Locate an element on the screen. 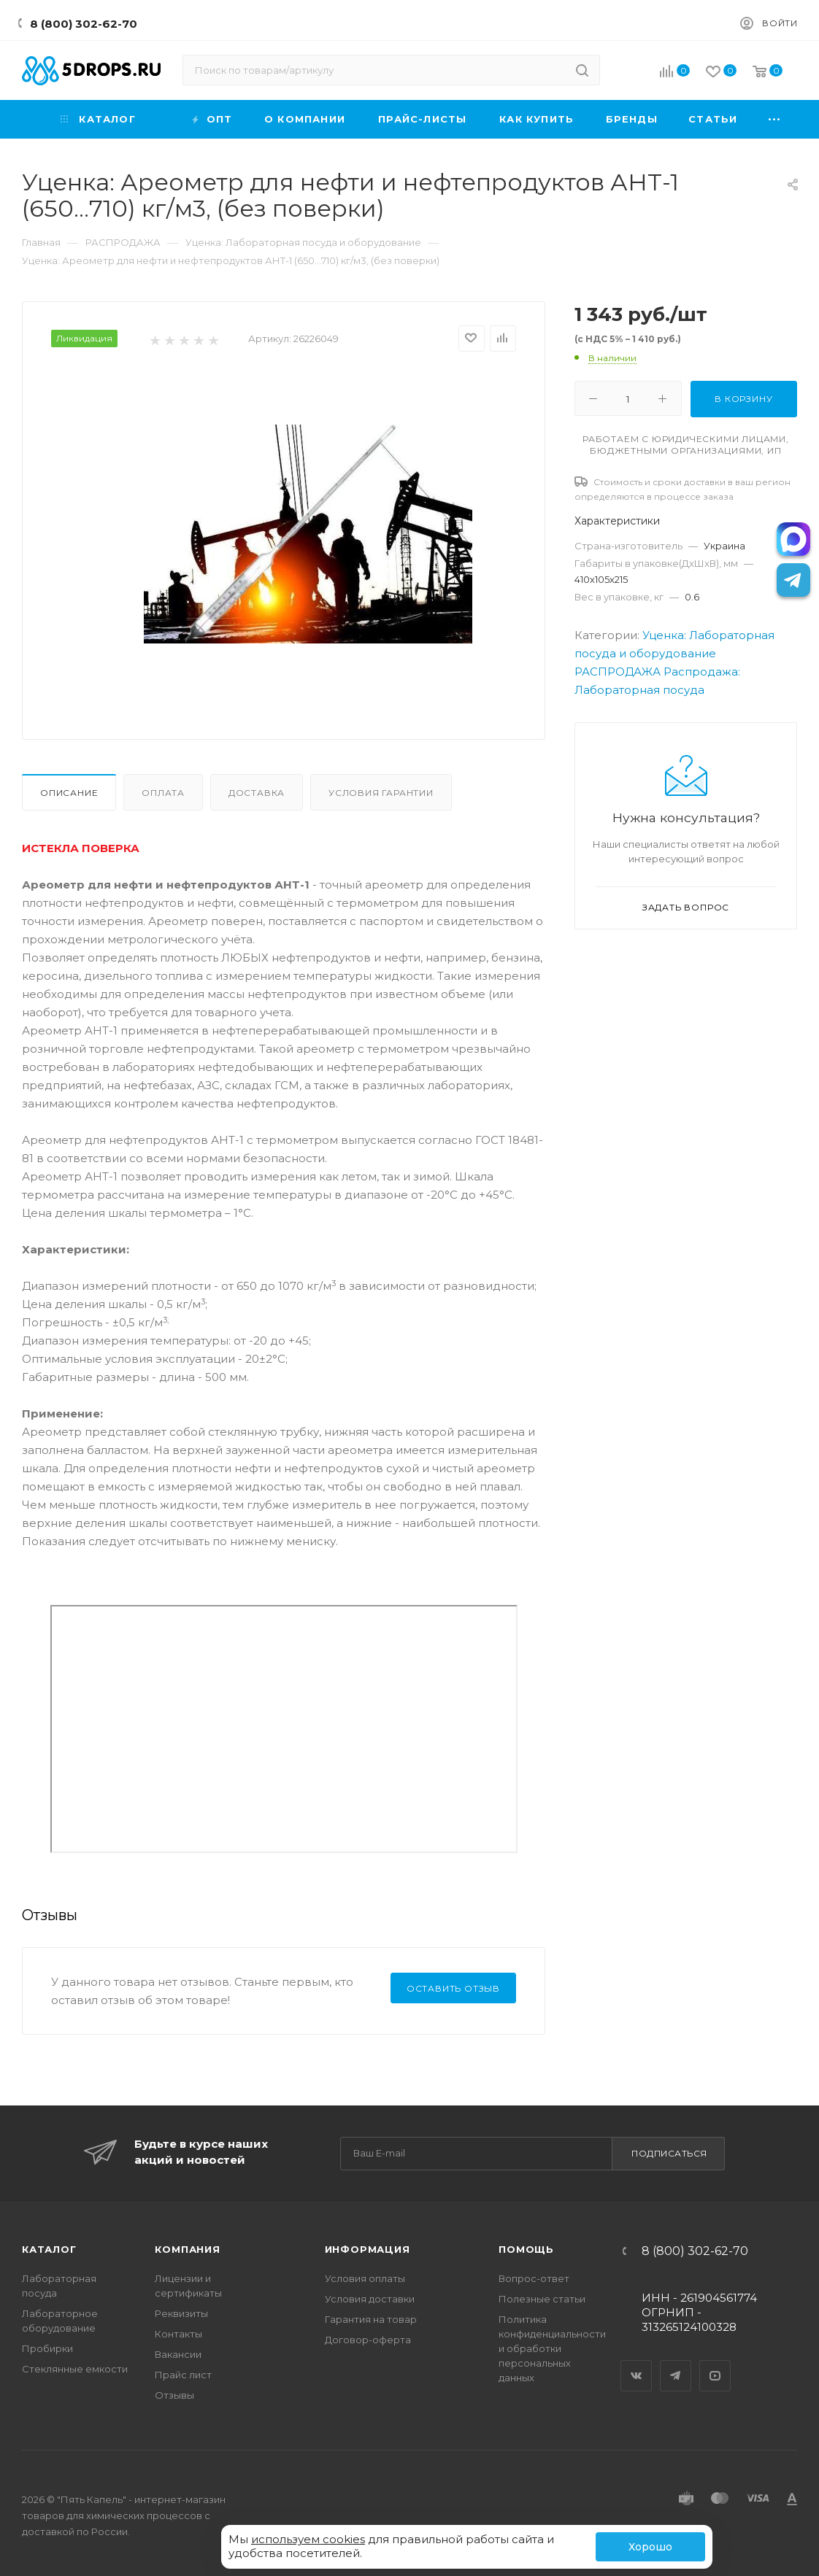  Описание is located at coordinates (69, 792).